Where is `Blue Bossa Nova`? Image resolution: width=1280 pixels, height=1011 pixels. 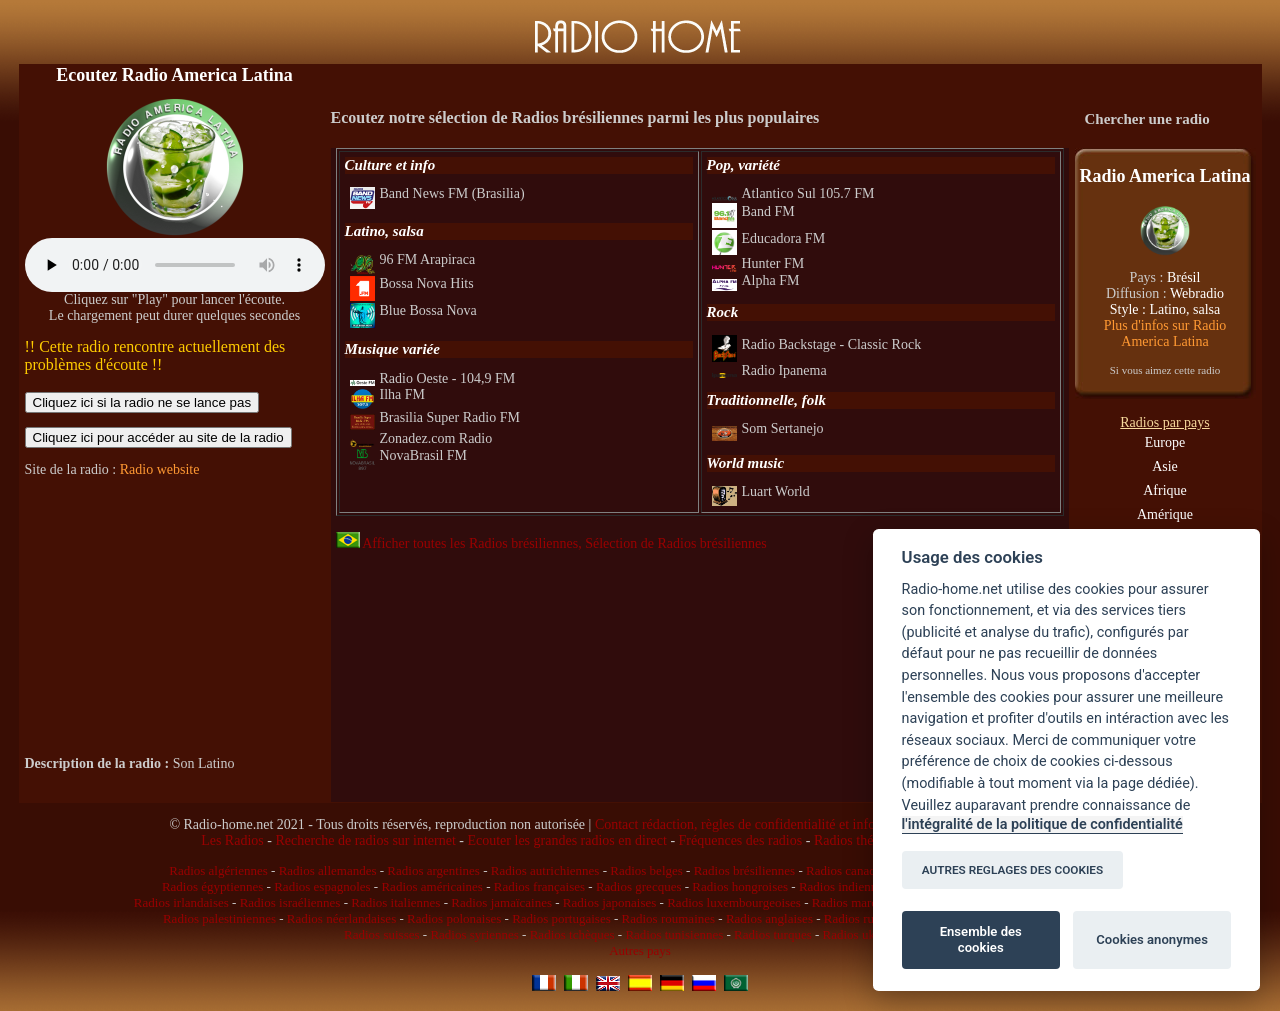
Blue Bossa Nova is located at coordinates (413, 310).